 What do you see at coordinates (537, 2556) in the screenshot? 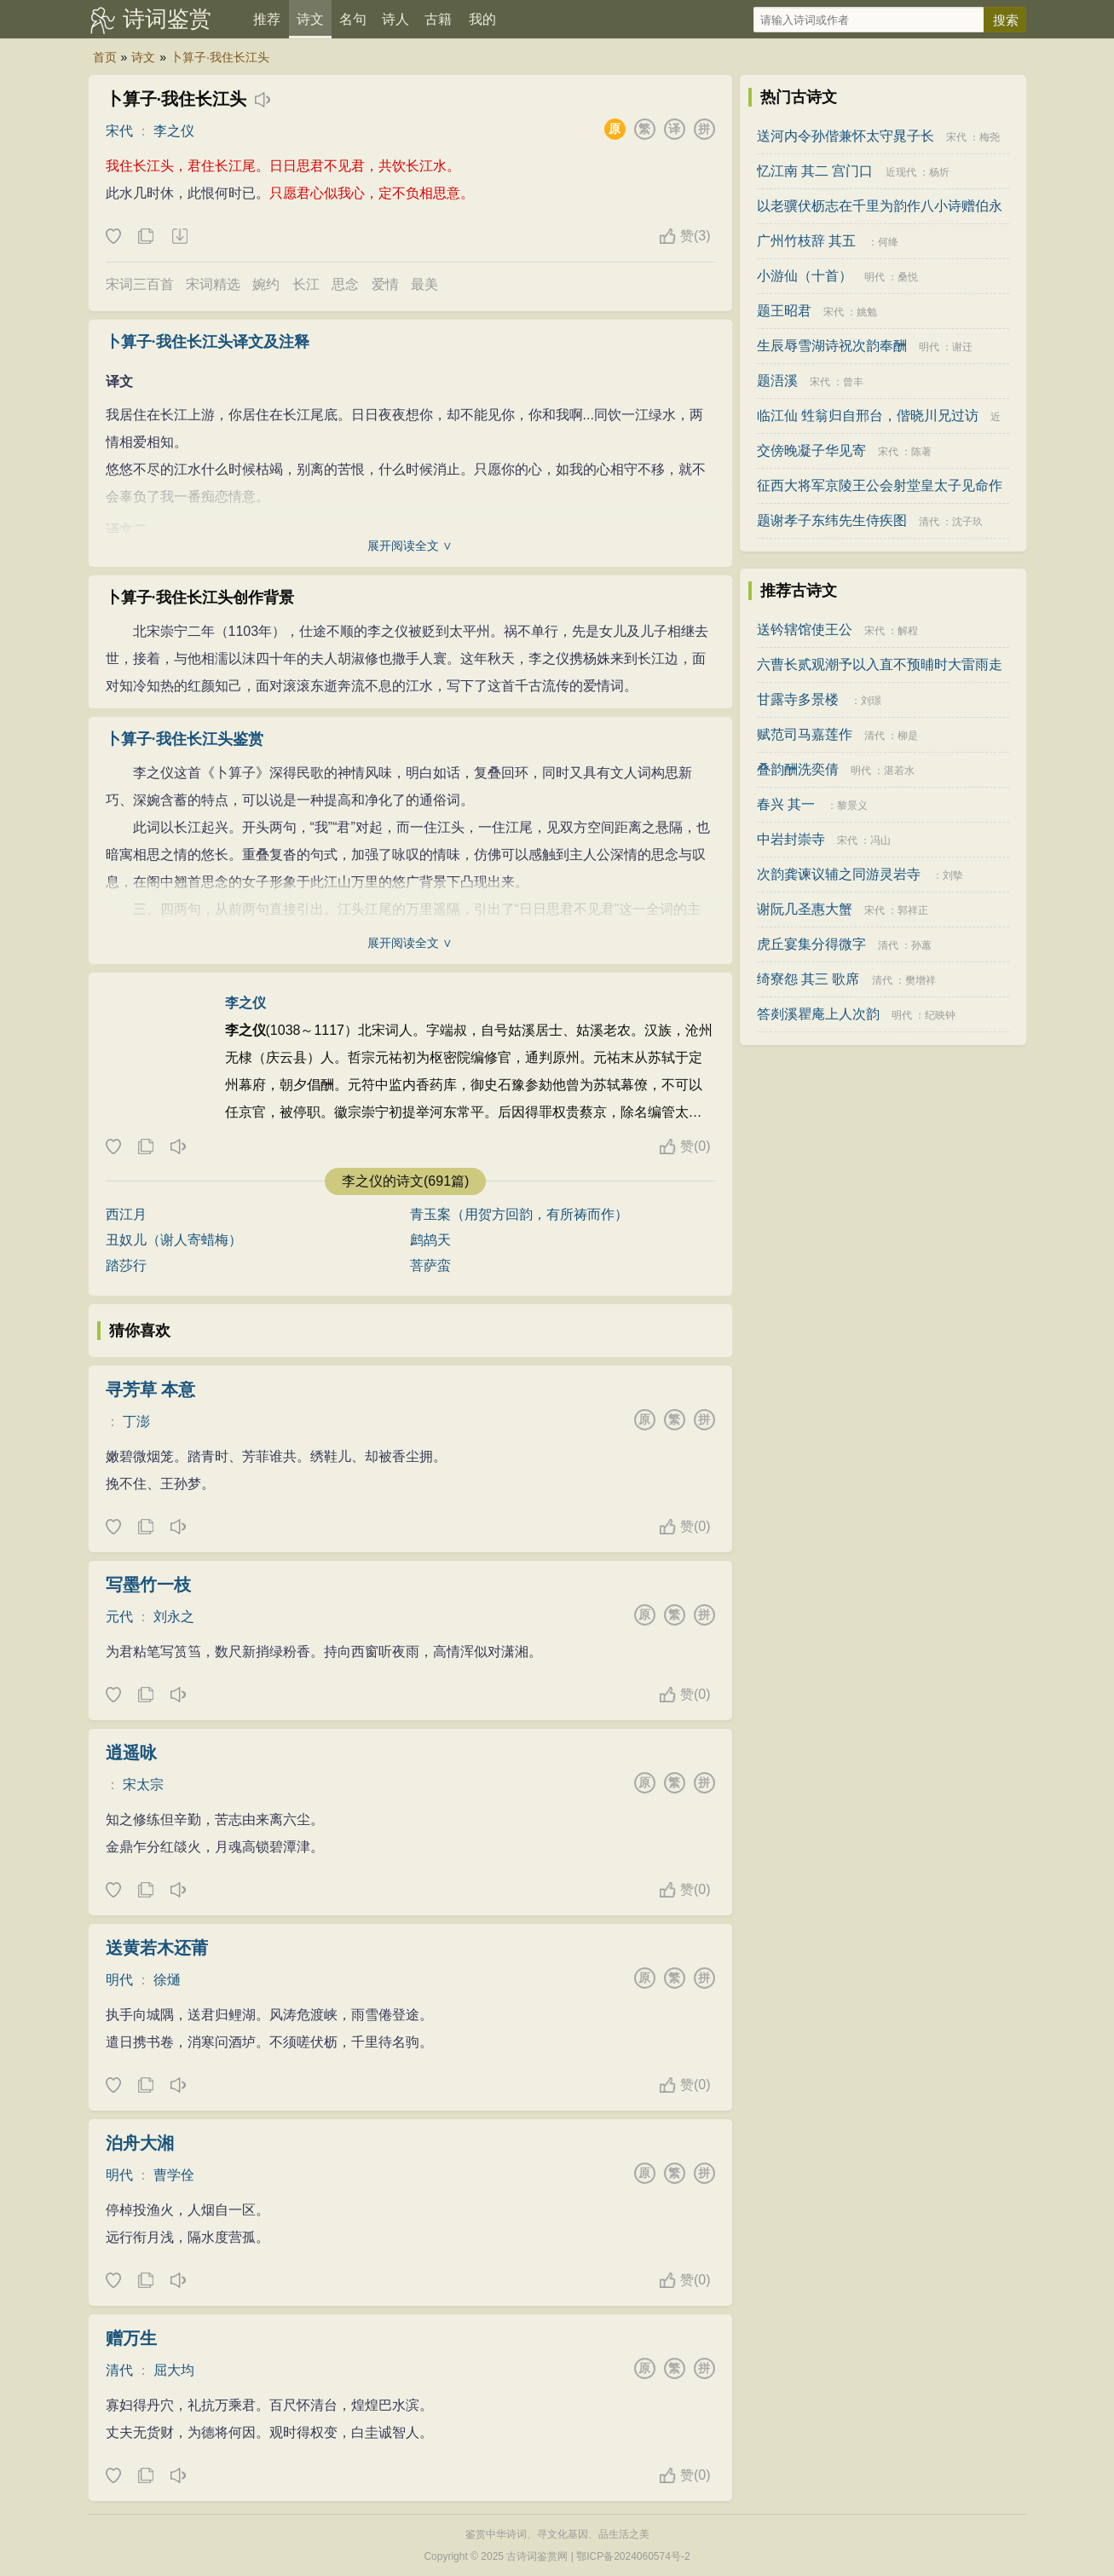
I see `古诗词鉴赏网` at bounding box center [537, 2556].